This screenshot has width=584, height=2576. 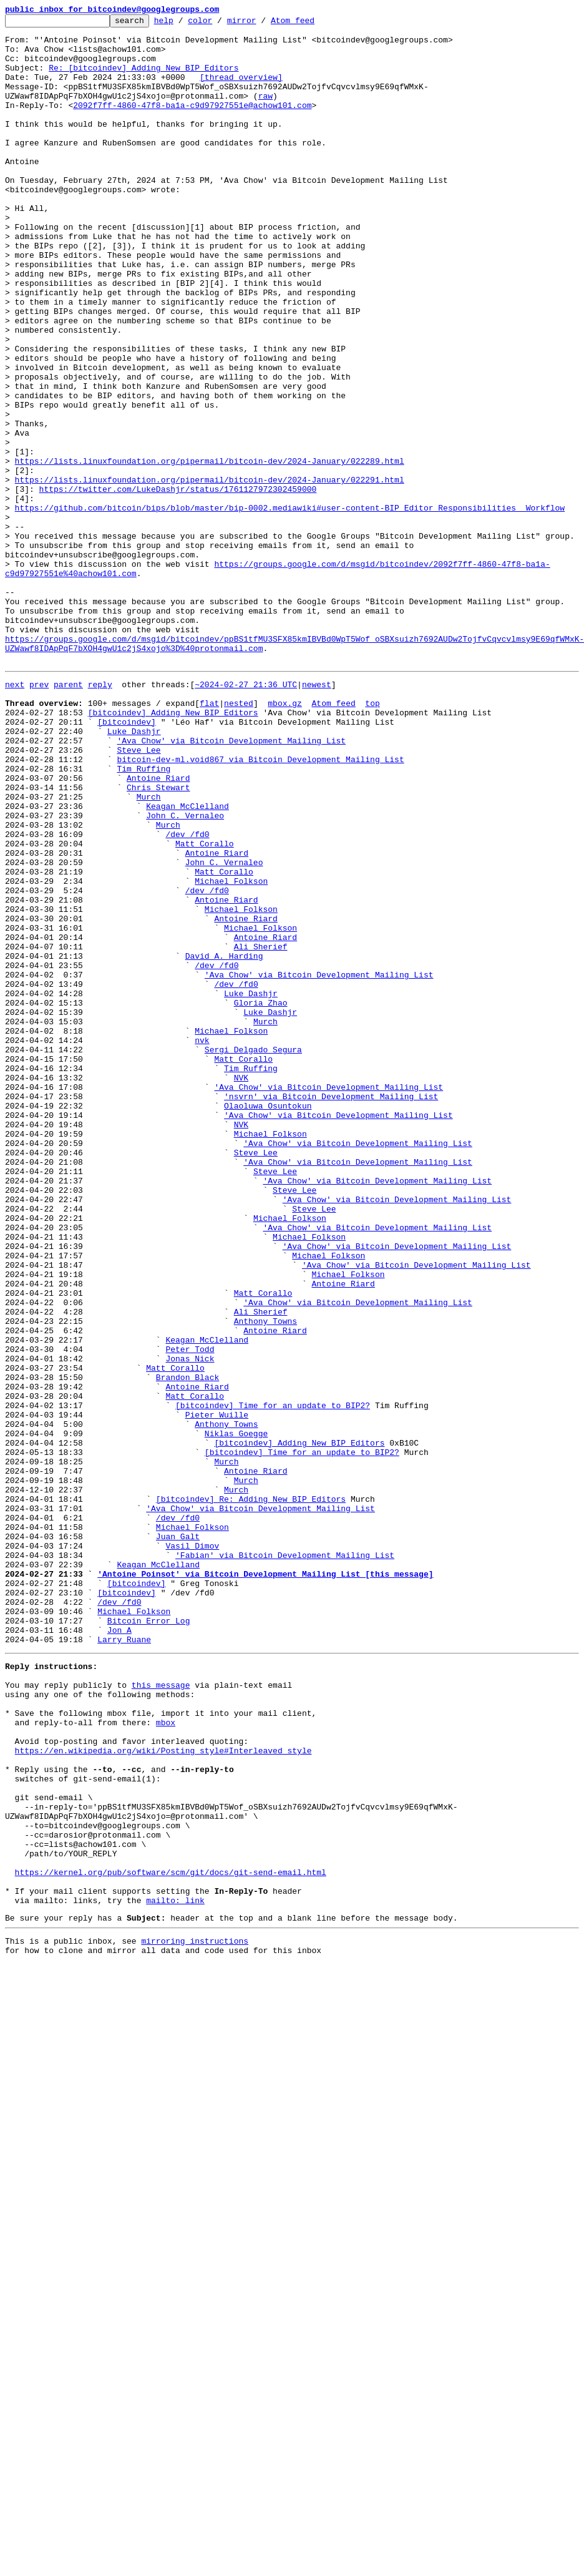 I want to click on reply, so click(x=100, y=815).